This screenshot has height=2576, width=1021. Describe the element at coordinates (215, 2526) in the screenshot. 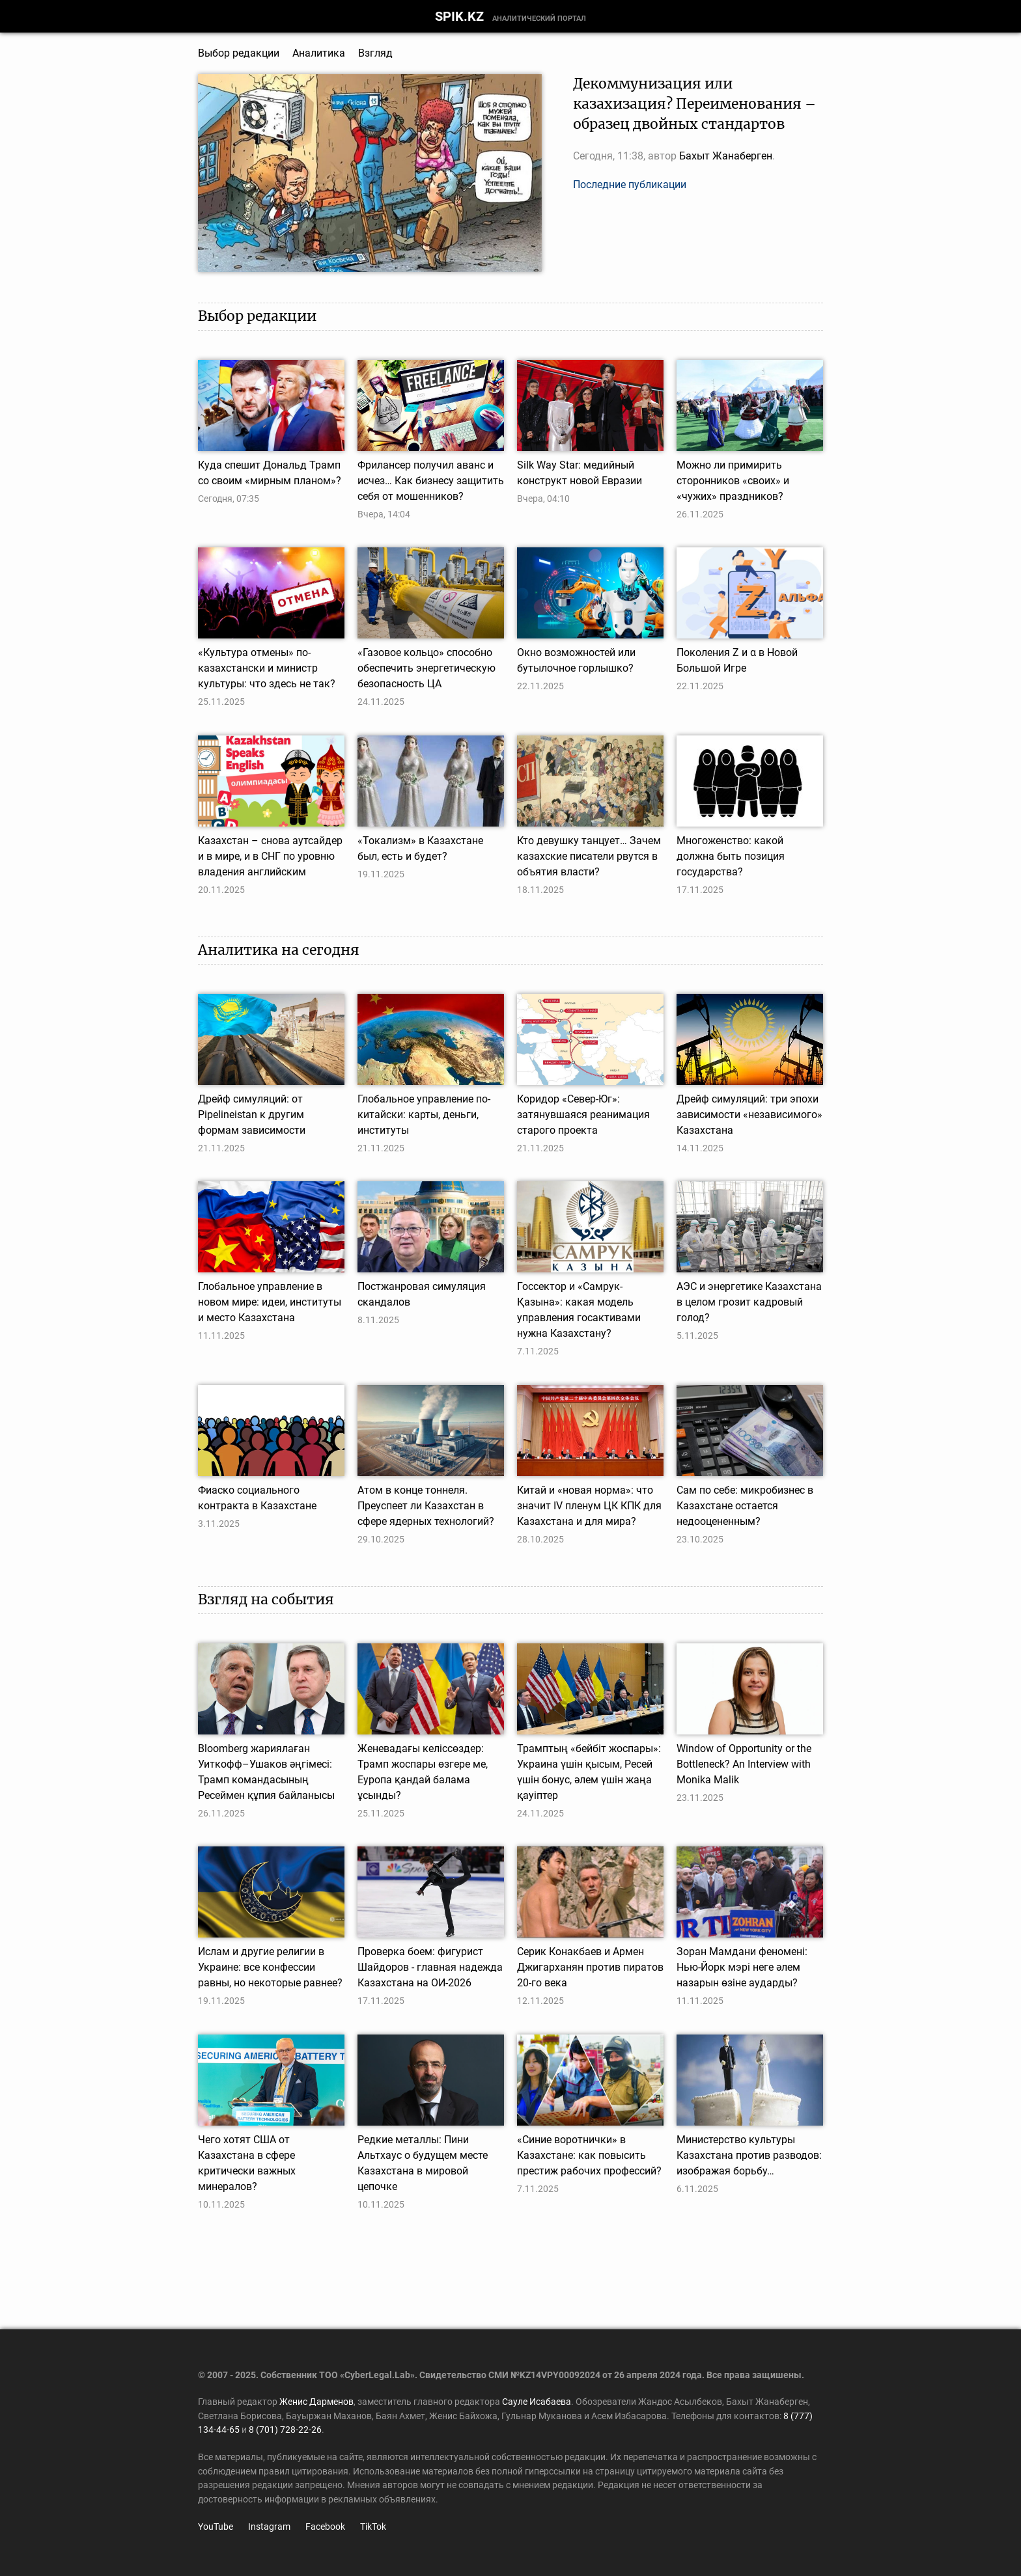

I see `YouTube` at that location.